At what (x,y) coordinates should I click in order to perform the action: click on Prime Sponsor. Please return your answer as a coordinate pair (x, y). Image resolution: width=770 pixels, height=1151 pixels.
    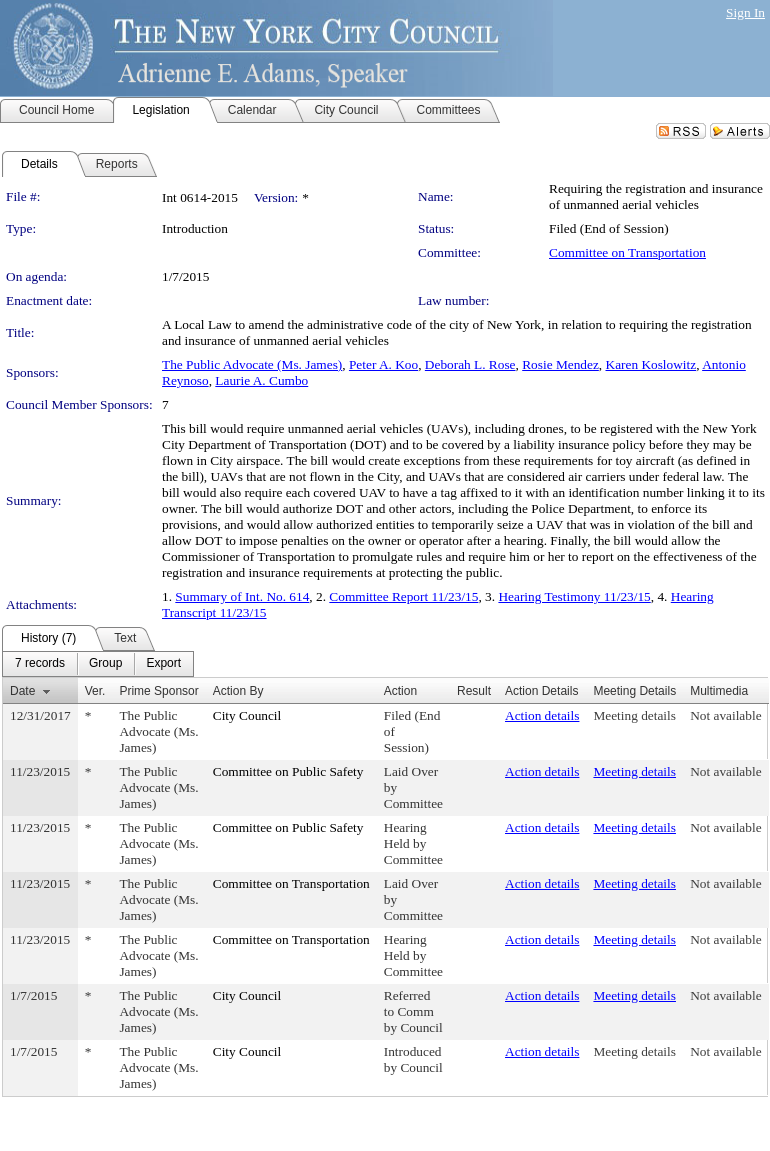
    Looking at the image, I should click on (158, 691).